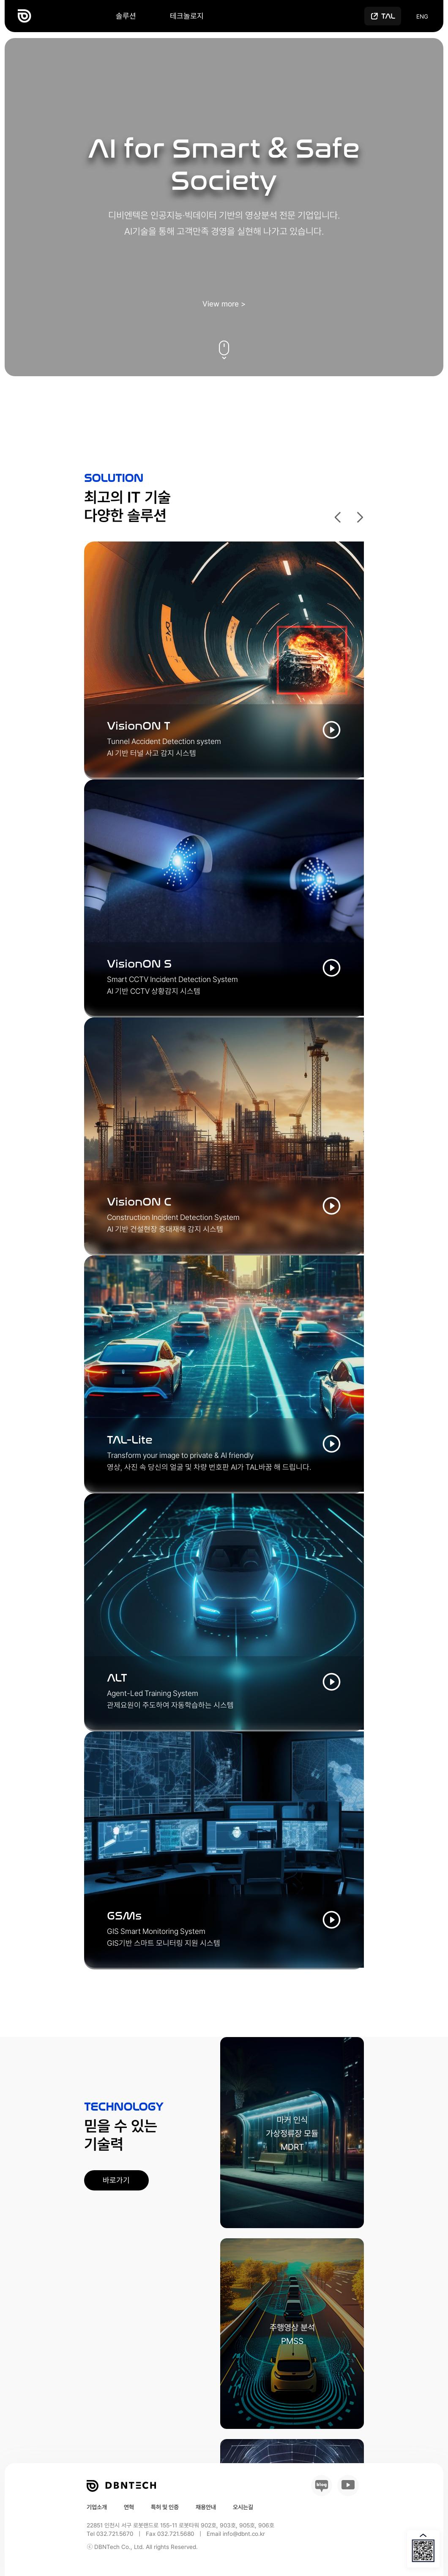  What do you see at coordinates (206, 2507) in the screenshot?
I see `채용안내` at bounding box center [206, 2507].